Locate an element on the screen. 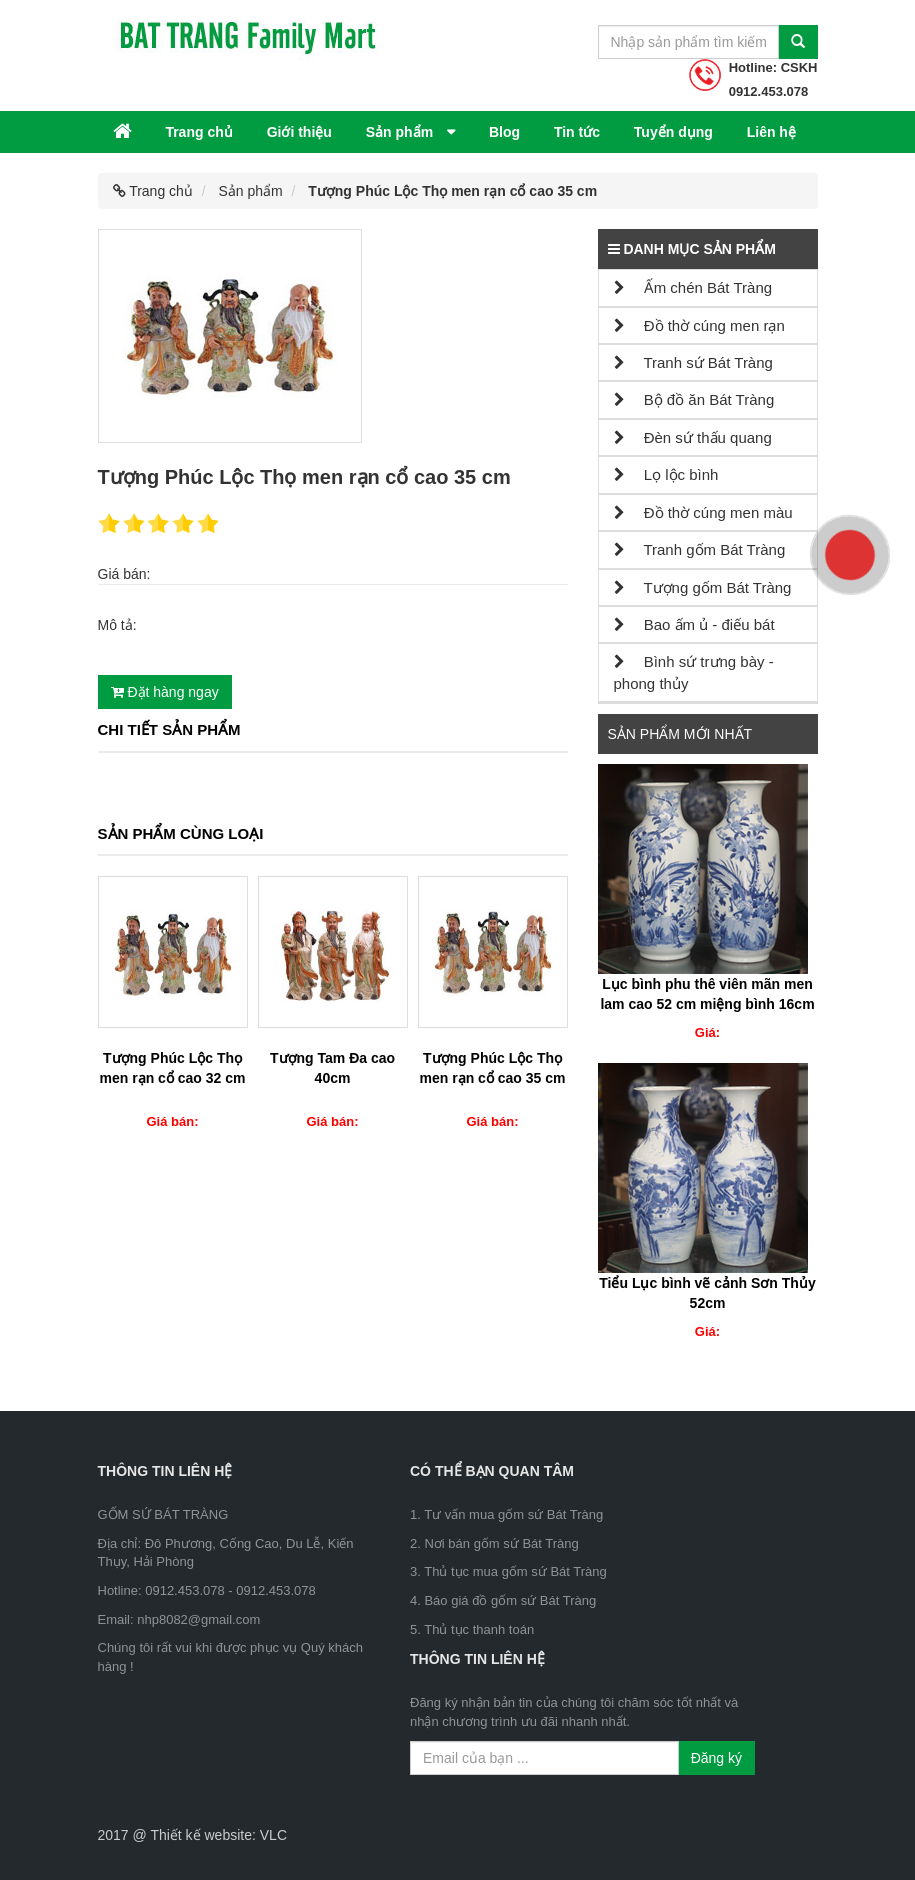 This screenshot has width=915, height=1880. Đồ thờ cúng men rạn is located at coordinates (699, 325).